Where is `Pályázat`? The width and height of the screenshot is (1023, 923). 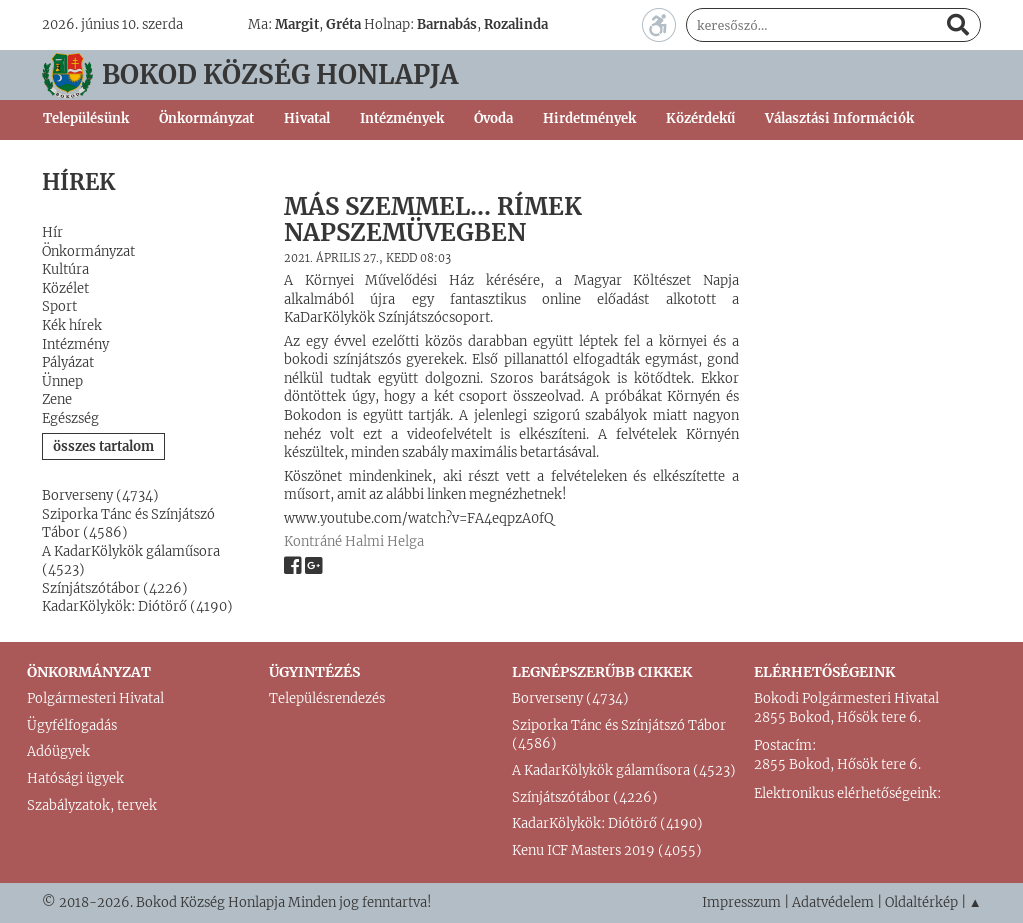 Pályázat is located at coordinates (68, 362).